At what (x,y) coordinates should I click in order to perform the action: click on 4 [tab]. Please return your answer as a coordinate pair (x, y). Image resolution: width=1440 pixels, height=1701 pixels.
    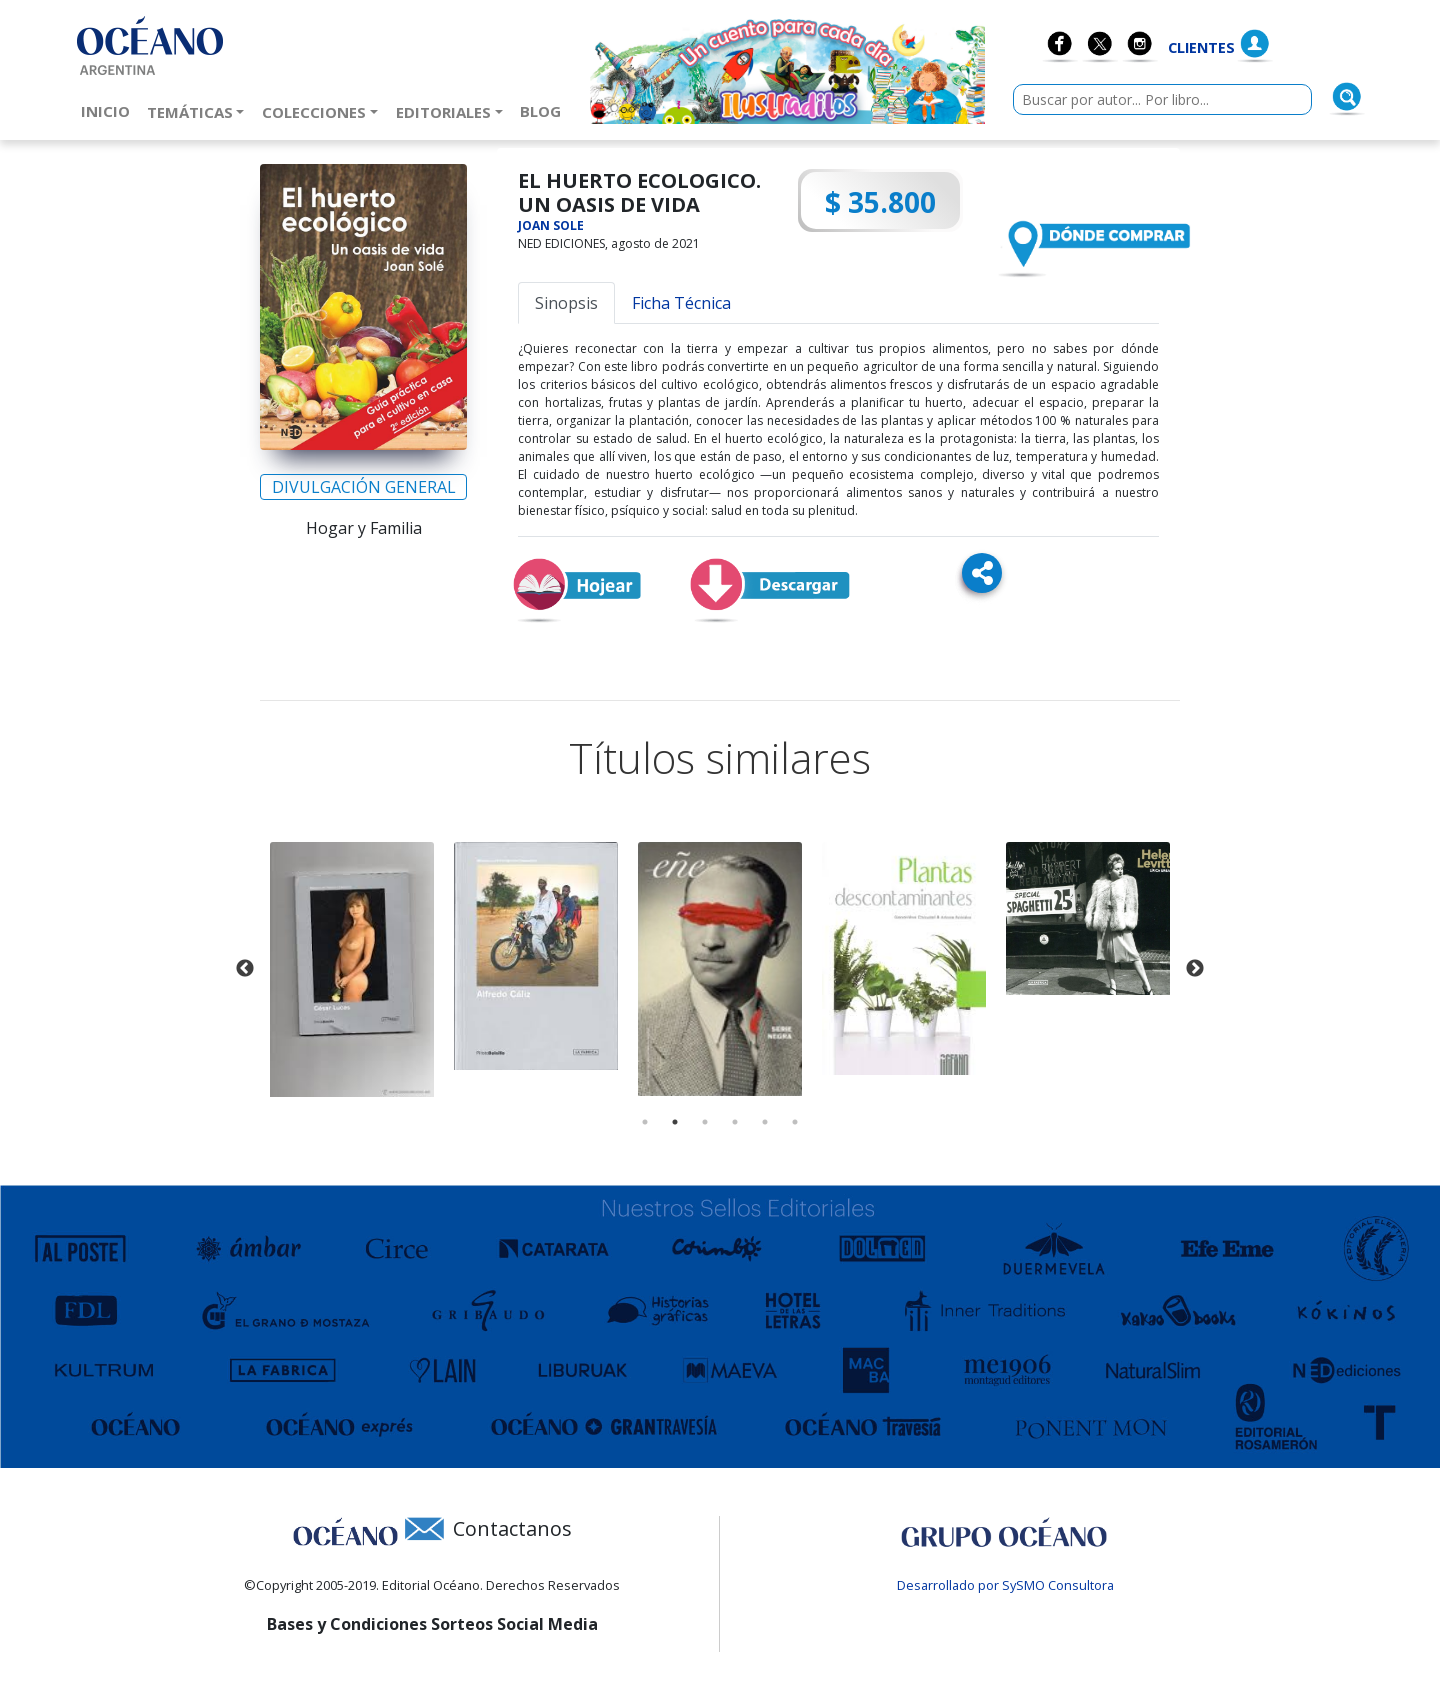
    Looking at the image, I should click on (735, 1122).